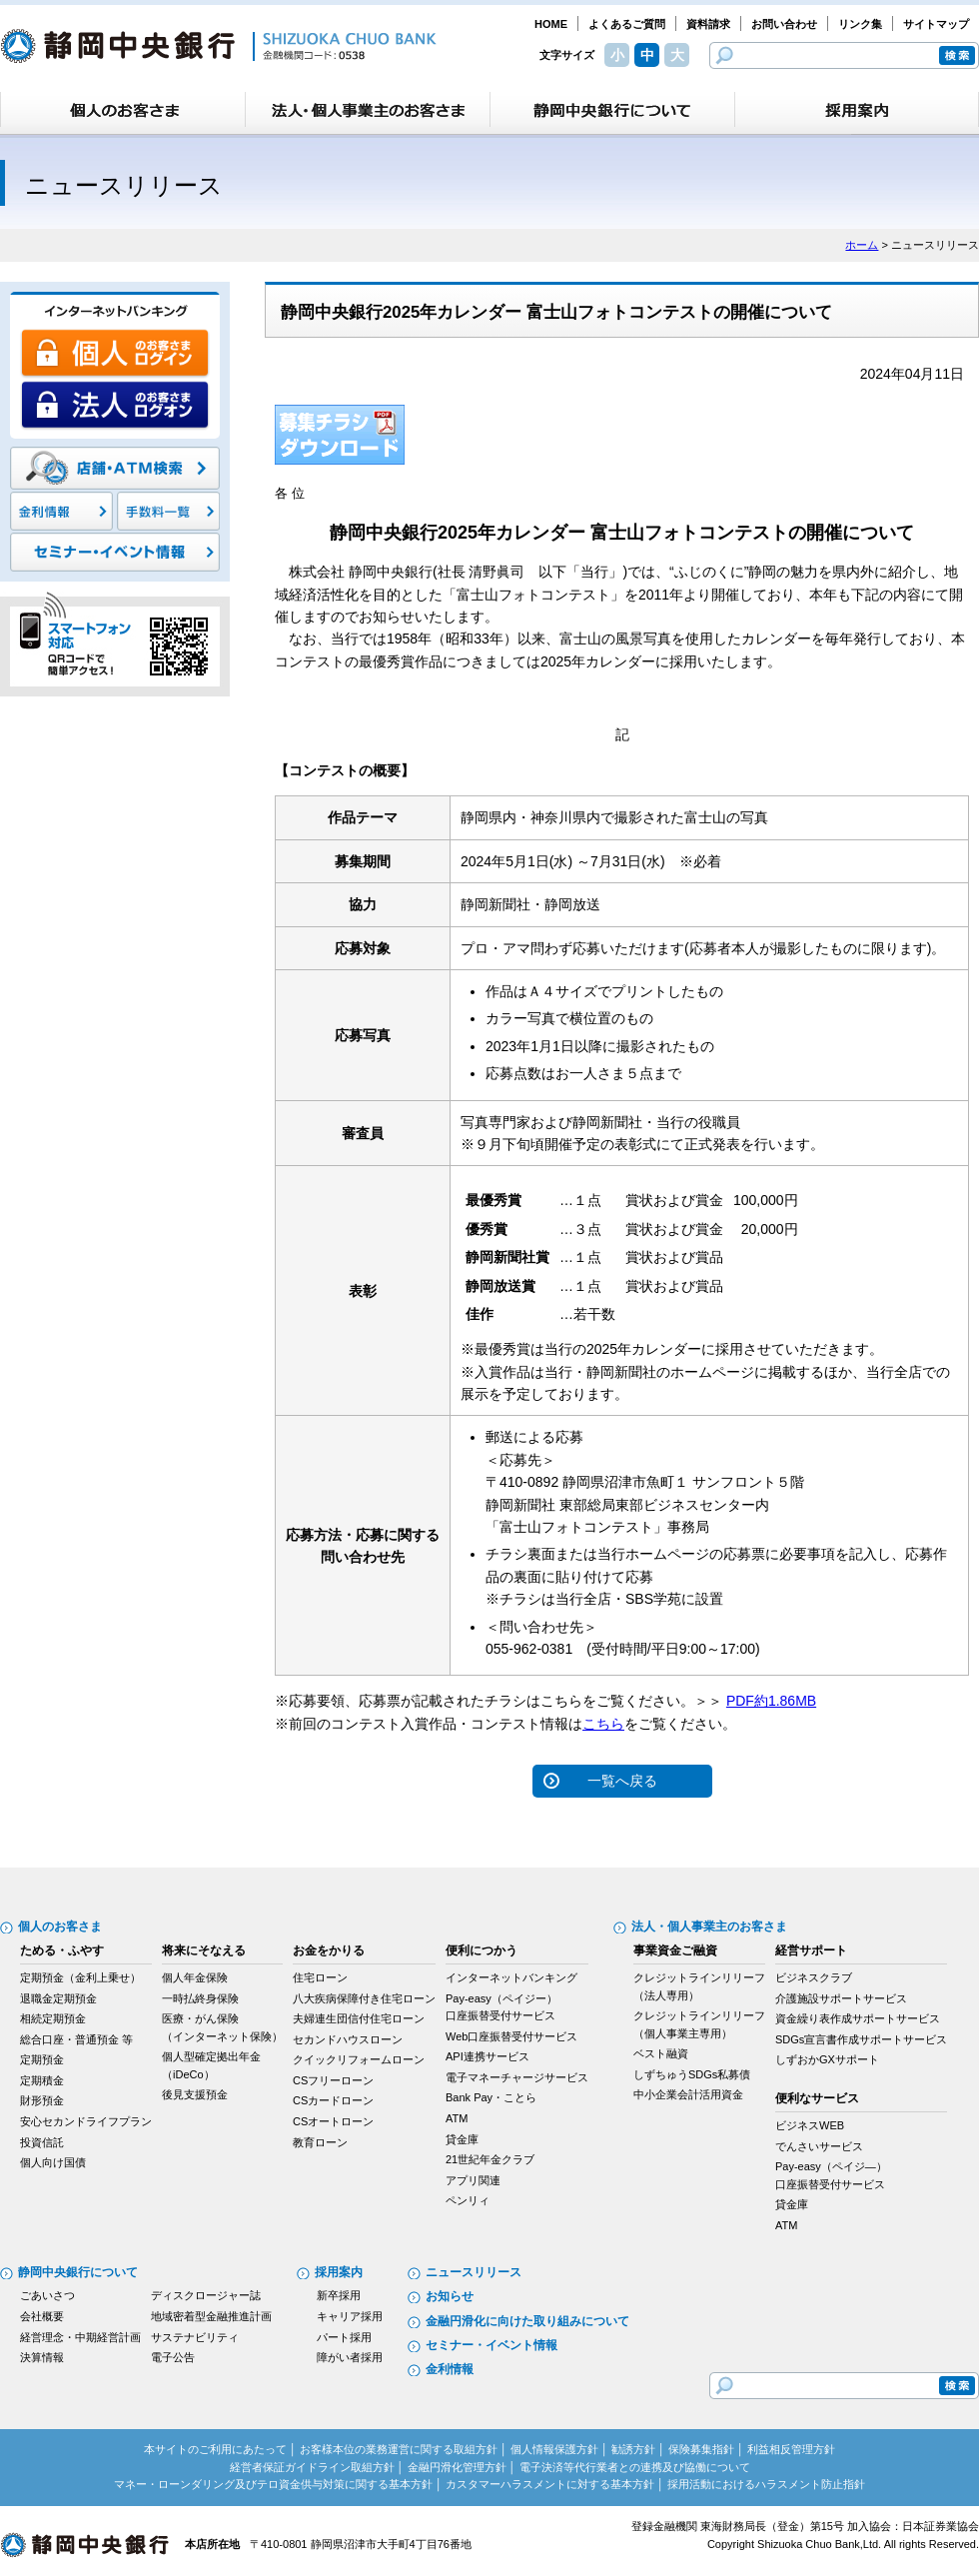 This screenshot has height=2576, width=979. I want to click on 退職金定期預金, so click(58, 1998).